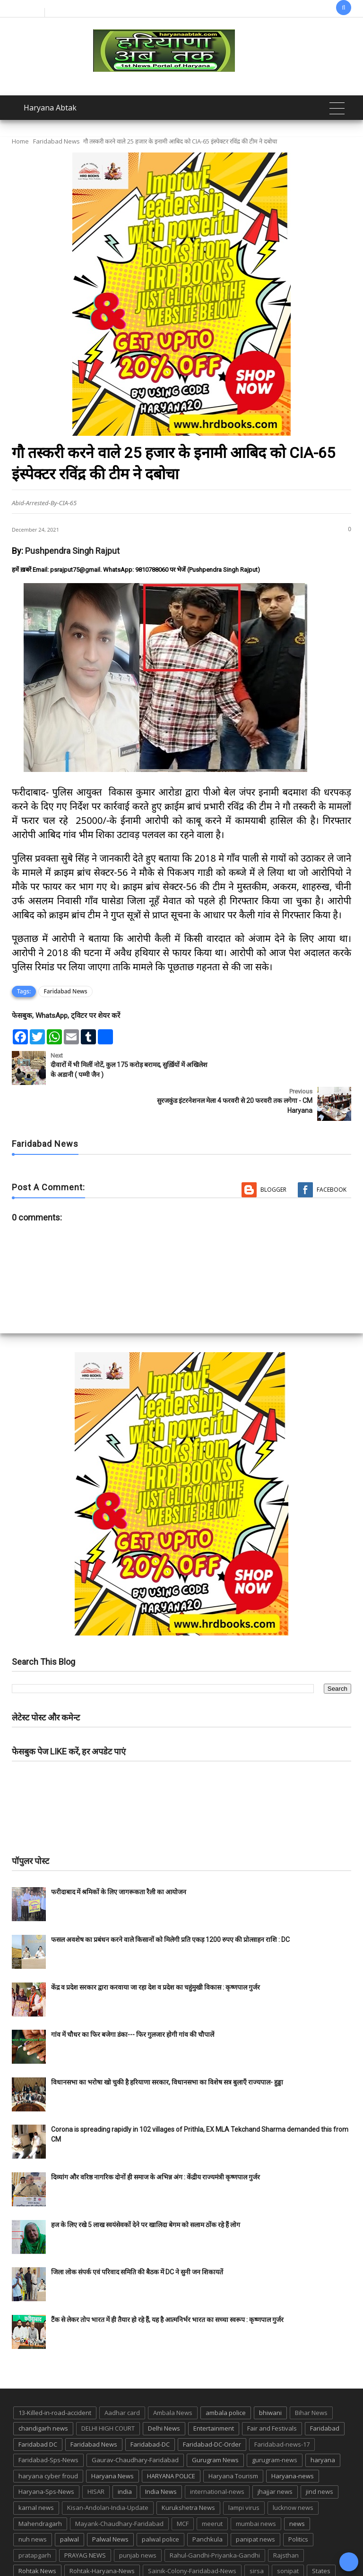  What do you see at coordinates (69, 2503) in the screenshot?
I see `palwal` at bounding box center [69, 2503].